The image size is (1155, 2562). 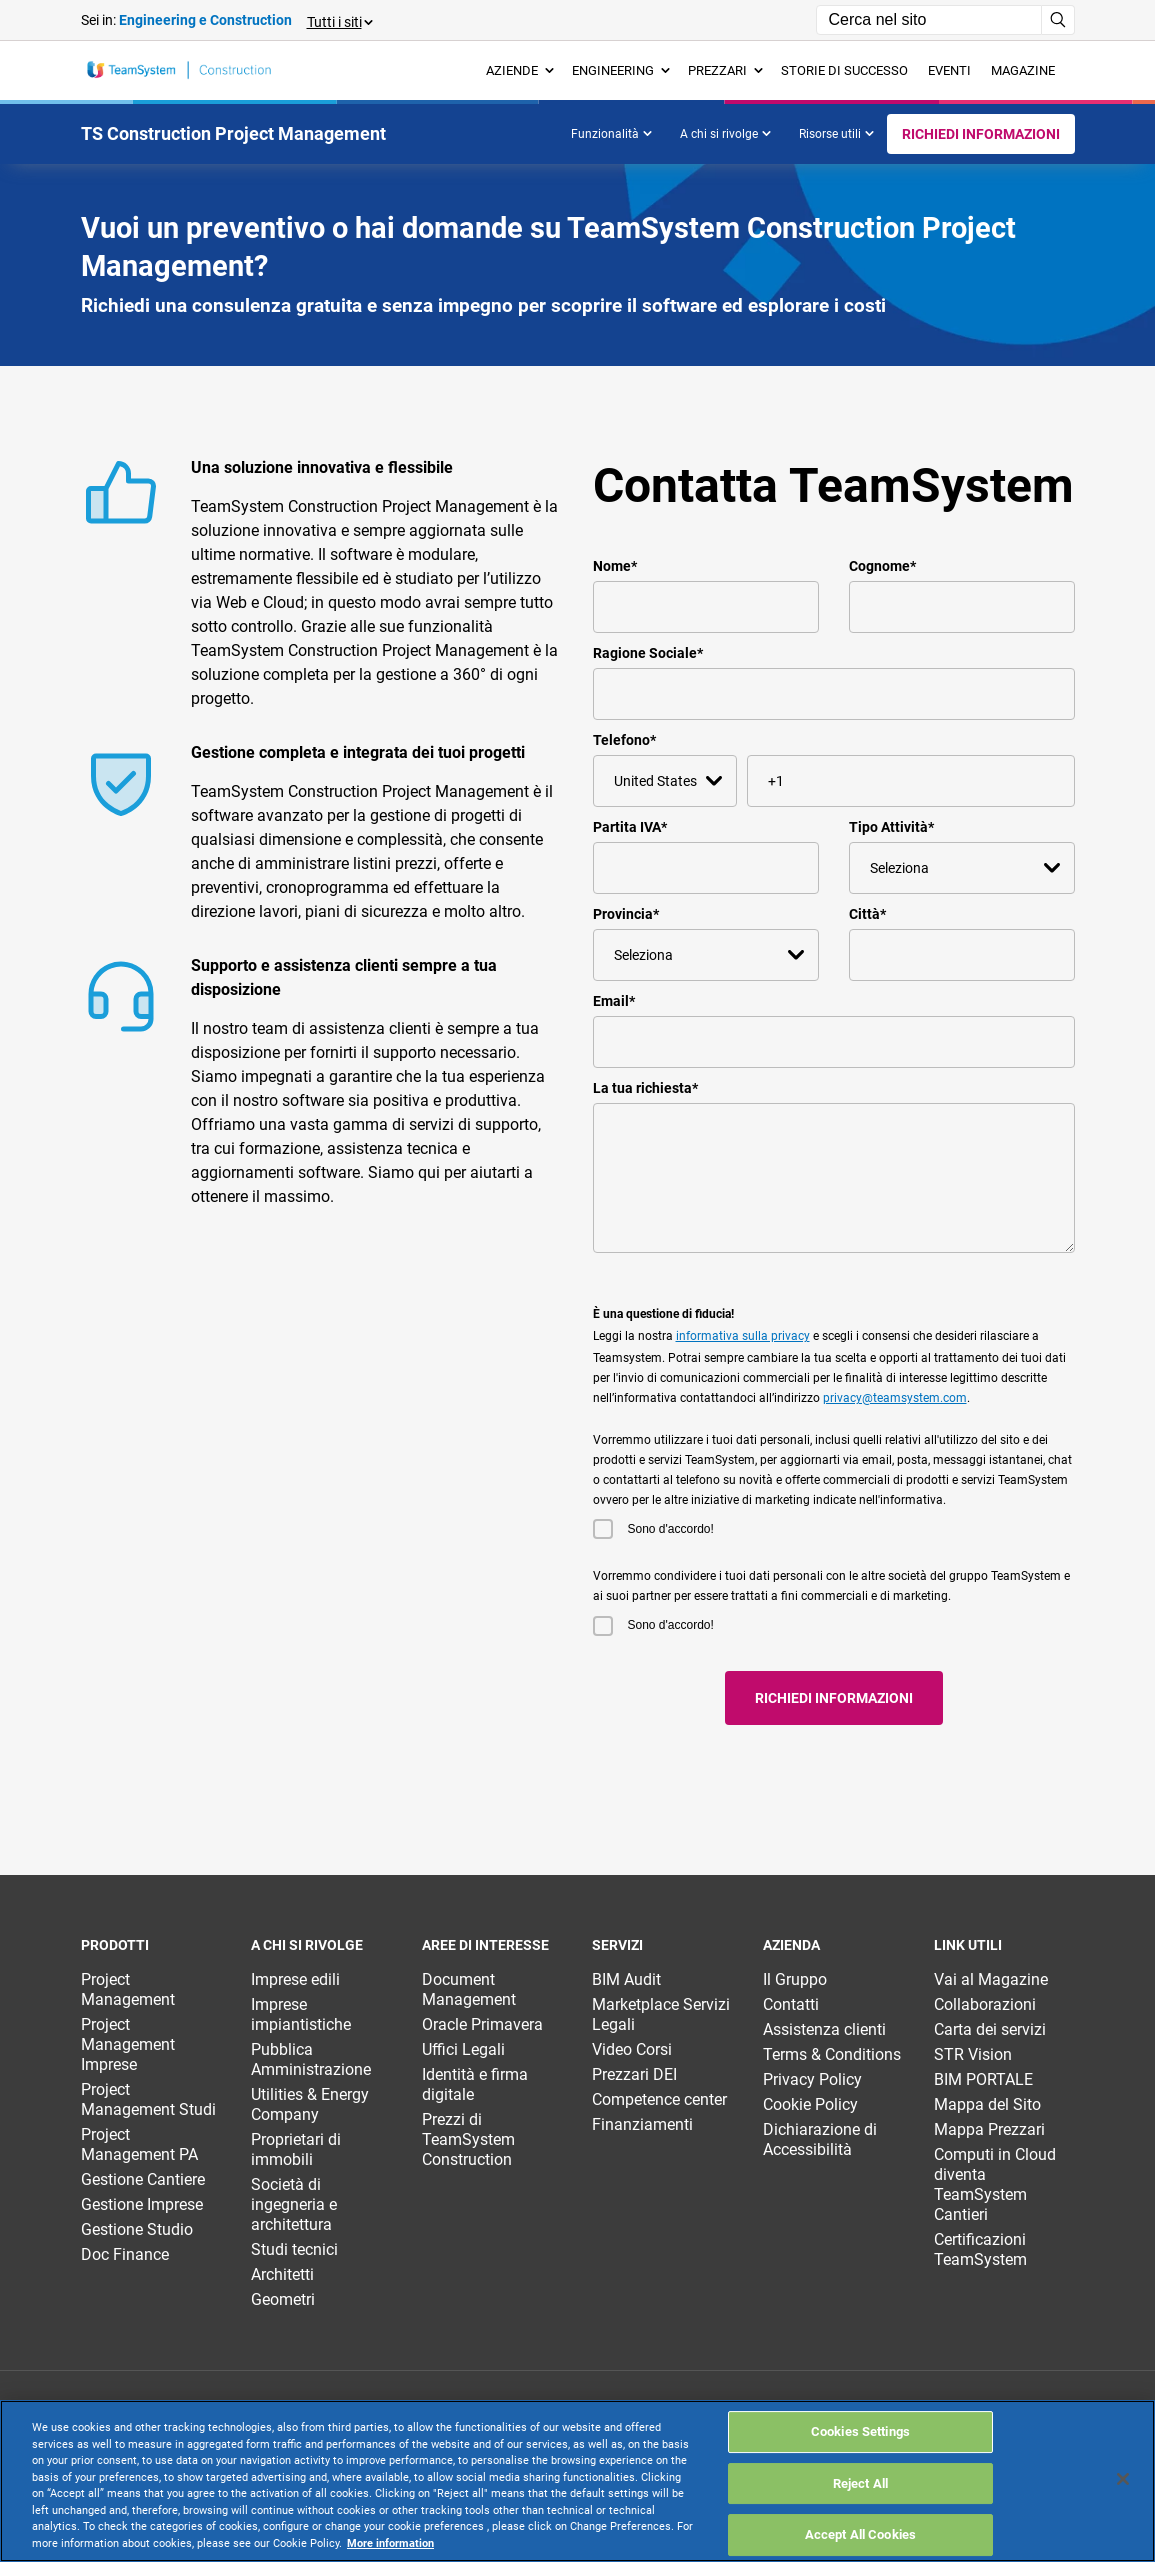 I want to click on Engineering, so click(x=621, y=70).